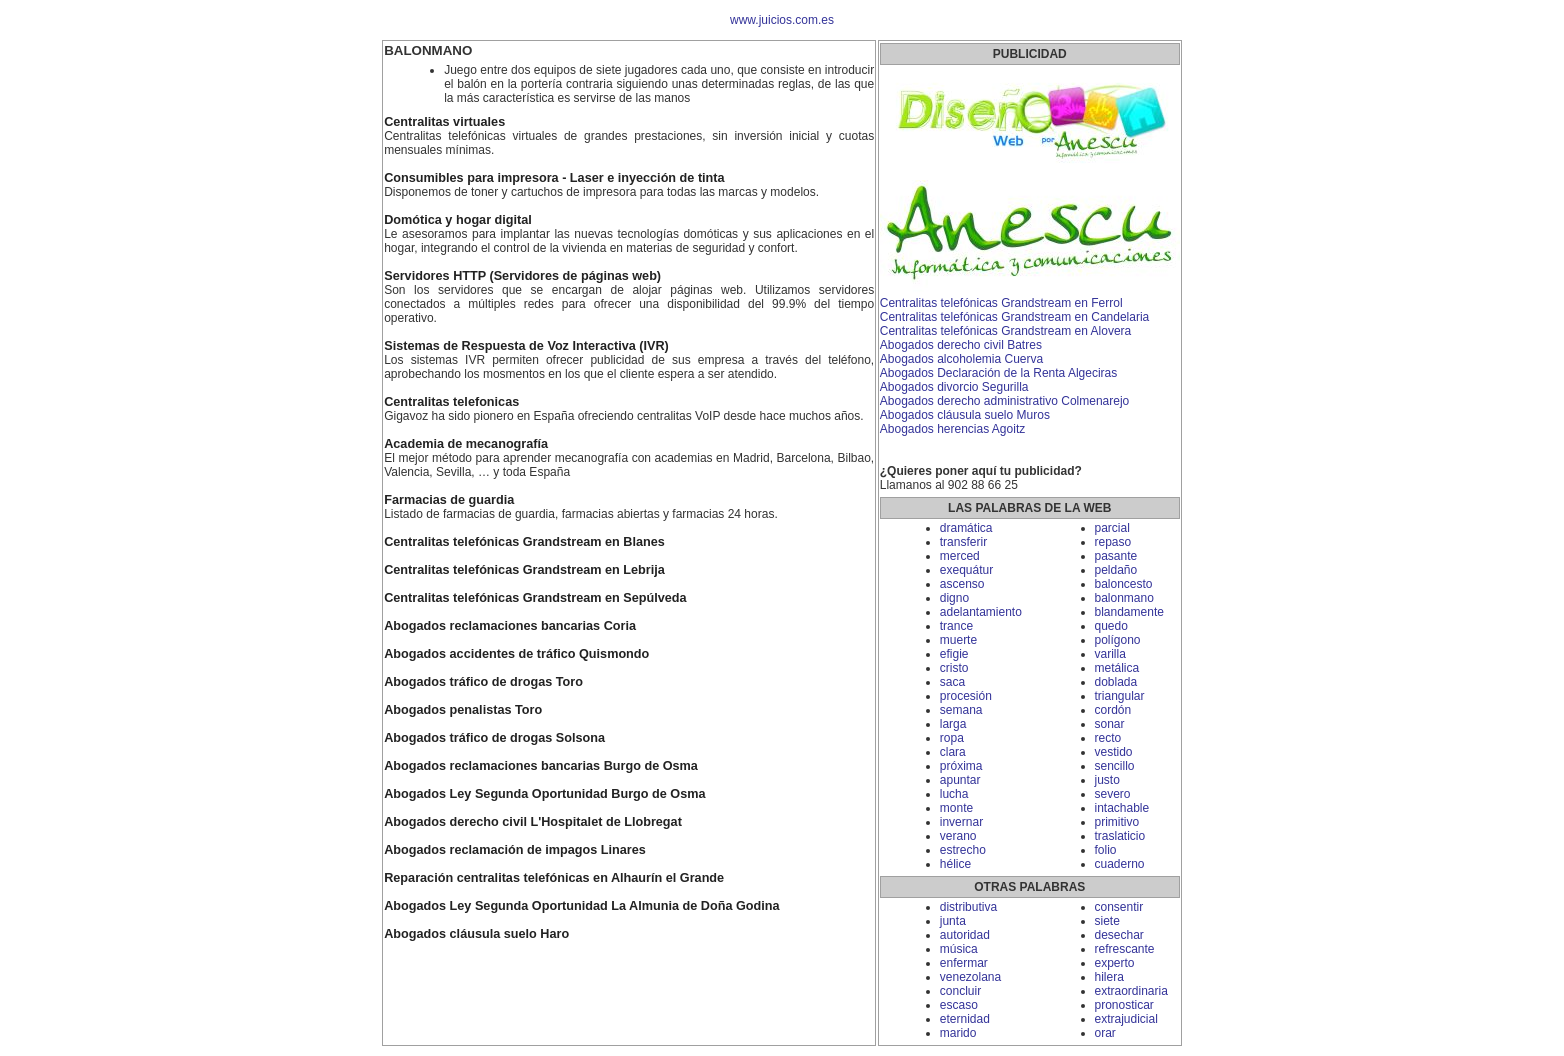 The image size is (1564, 1056). What do you see at coordinates (966, 570) in the screenshot?
I see `exequátur` at bounding box center [966, 570].